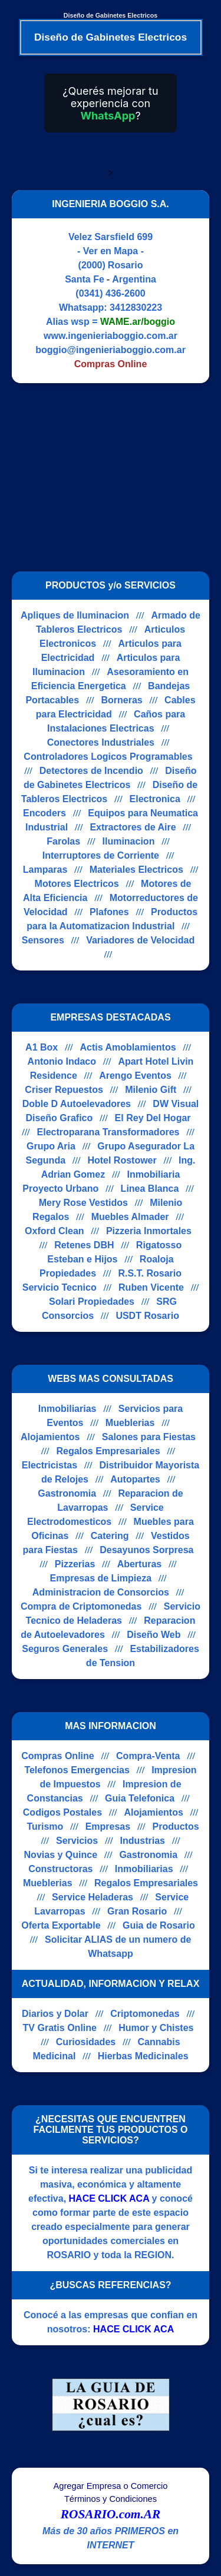  What do you see at coordinates (150, 1189) in the screenshot?
I see `Linea Blanca` at bounding box center [150, 1189].